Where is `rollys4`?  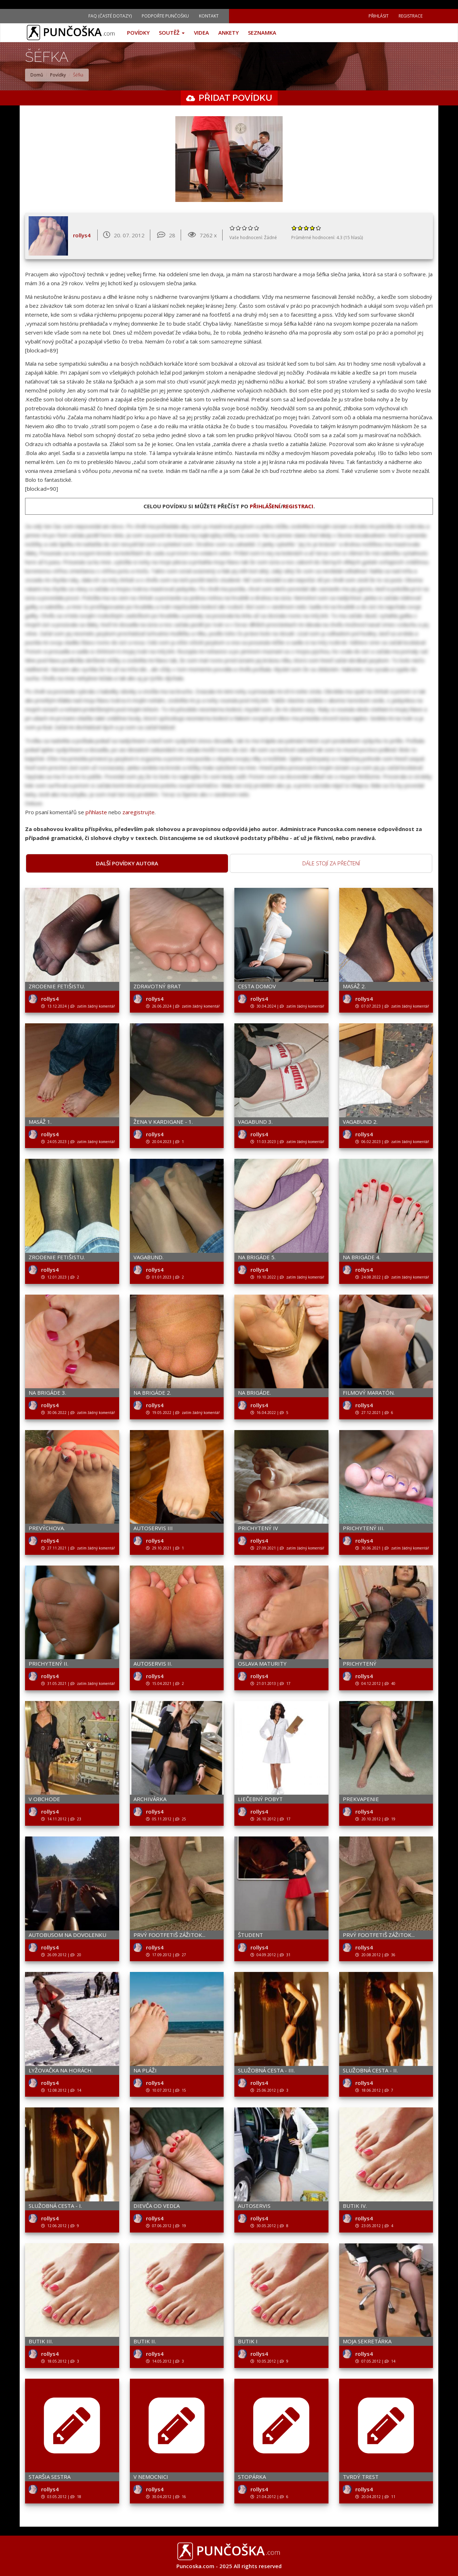
rollys4 is located at coordinates (82, 235).